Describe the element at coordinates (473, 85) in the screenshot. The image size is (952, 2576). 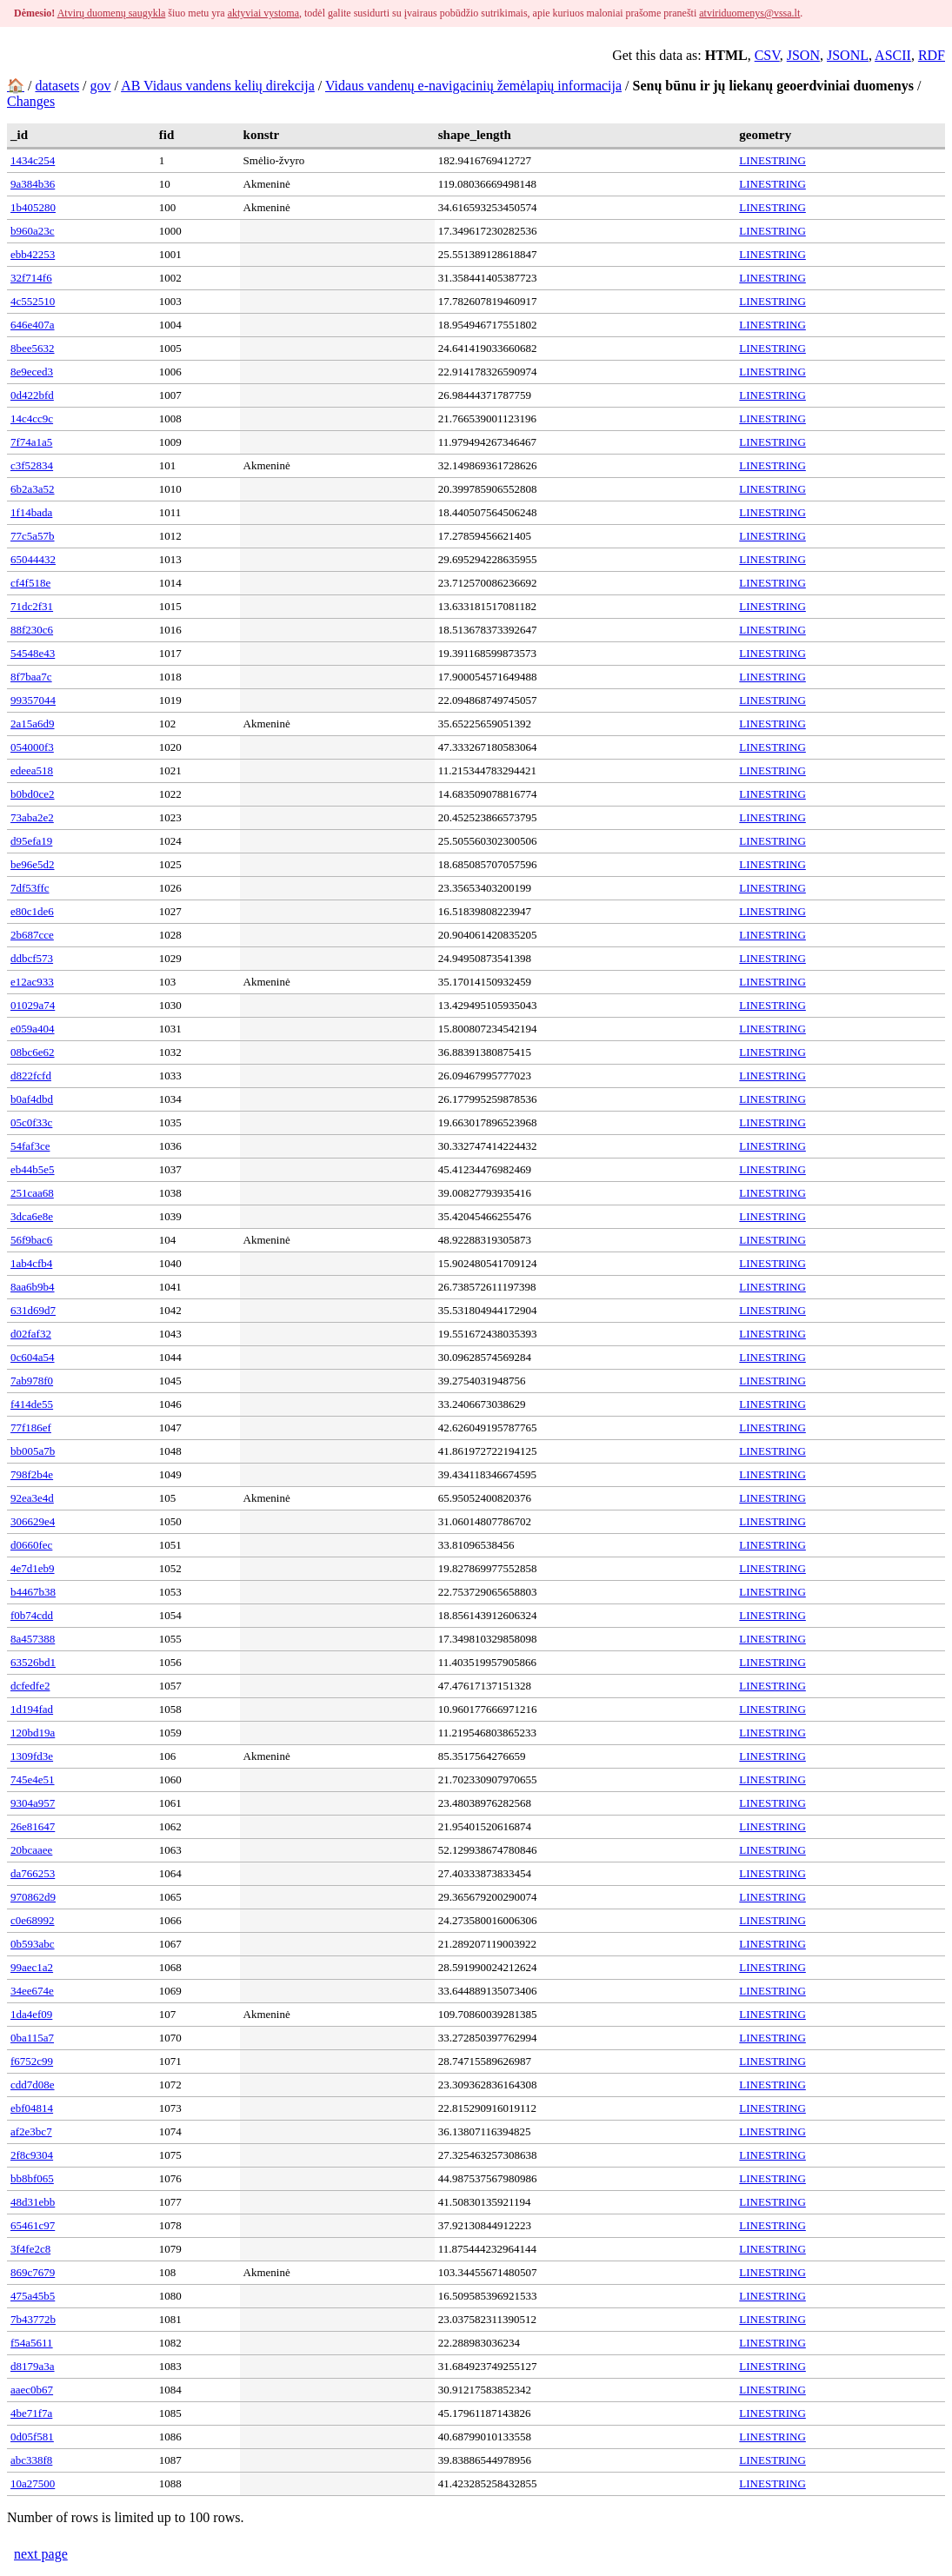
I see `Vidaus vandenų e-navigacinių žemėlapių informacija` at that location.